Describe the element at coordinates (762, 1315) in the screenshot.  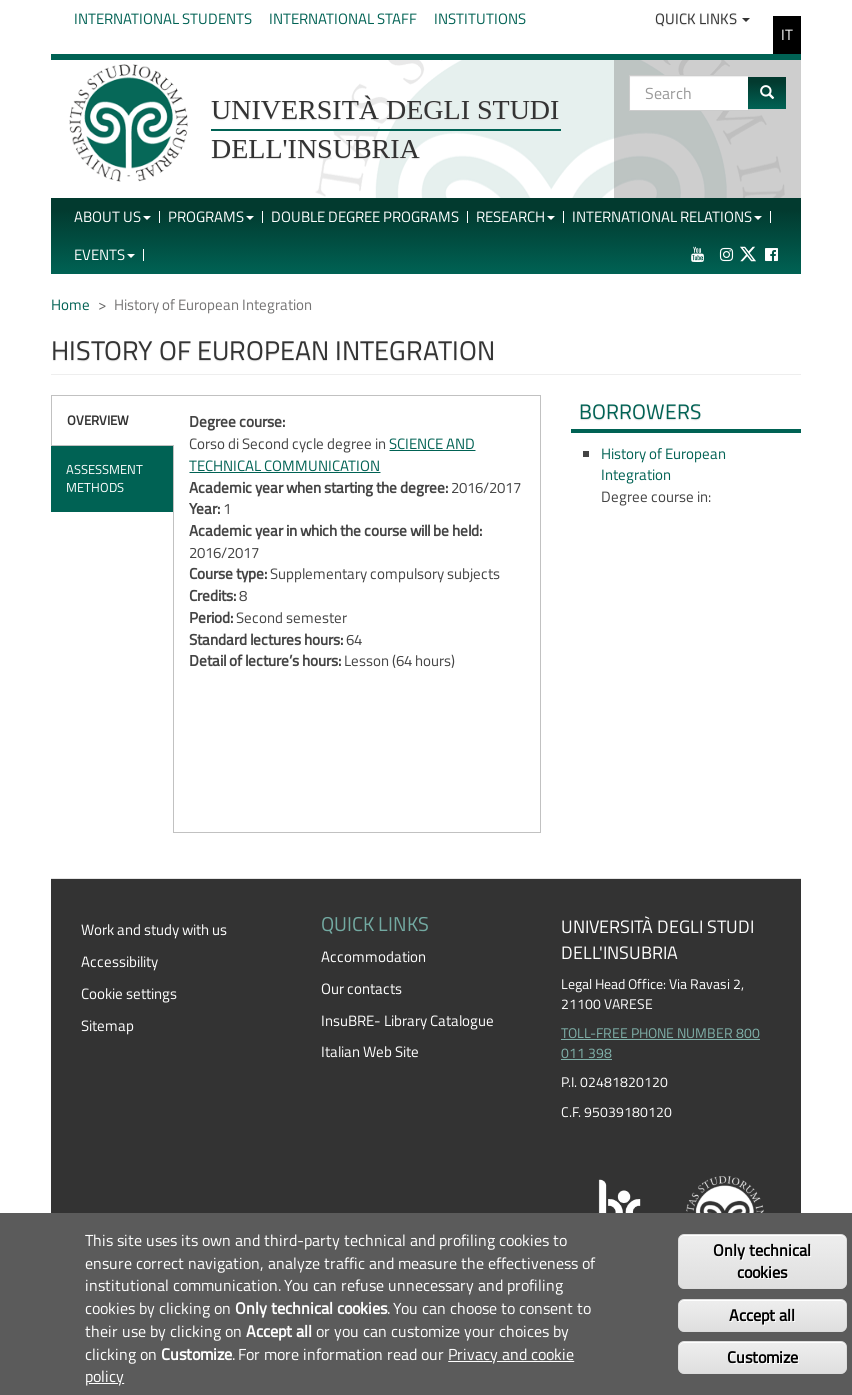
I see `Accept all` at that location.